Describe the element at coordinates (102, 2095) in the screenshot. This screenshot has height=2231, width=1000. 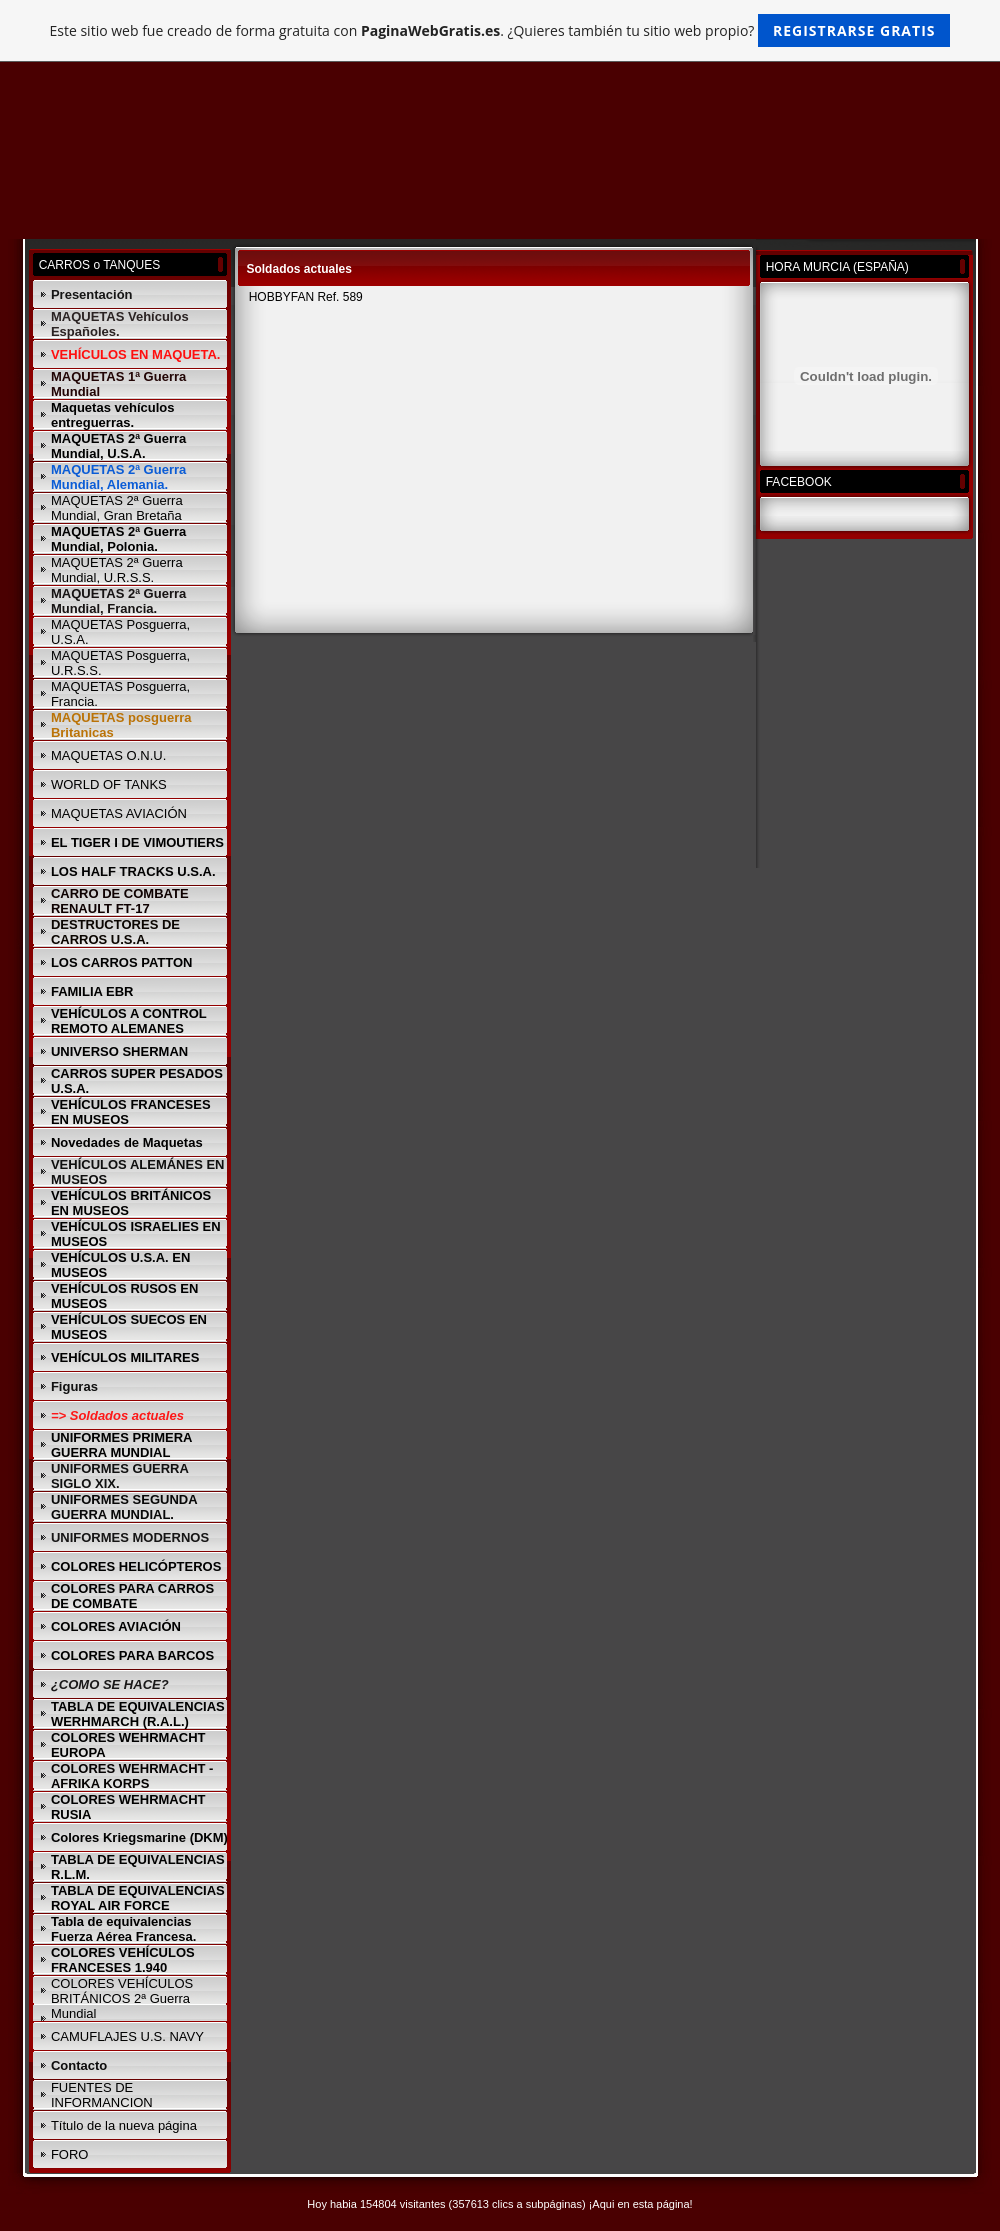
I see `FUENTES DE INFORMANCION` at that location.